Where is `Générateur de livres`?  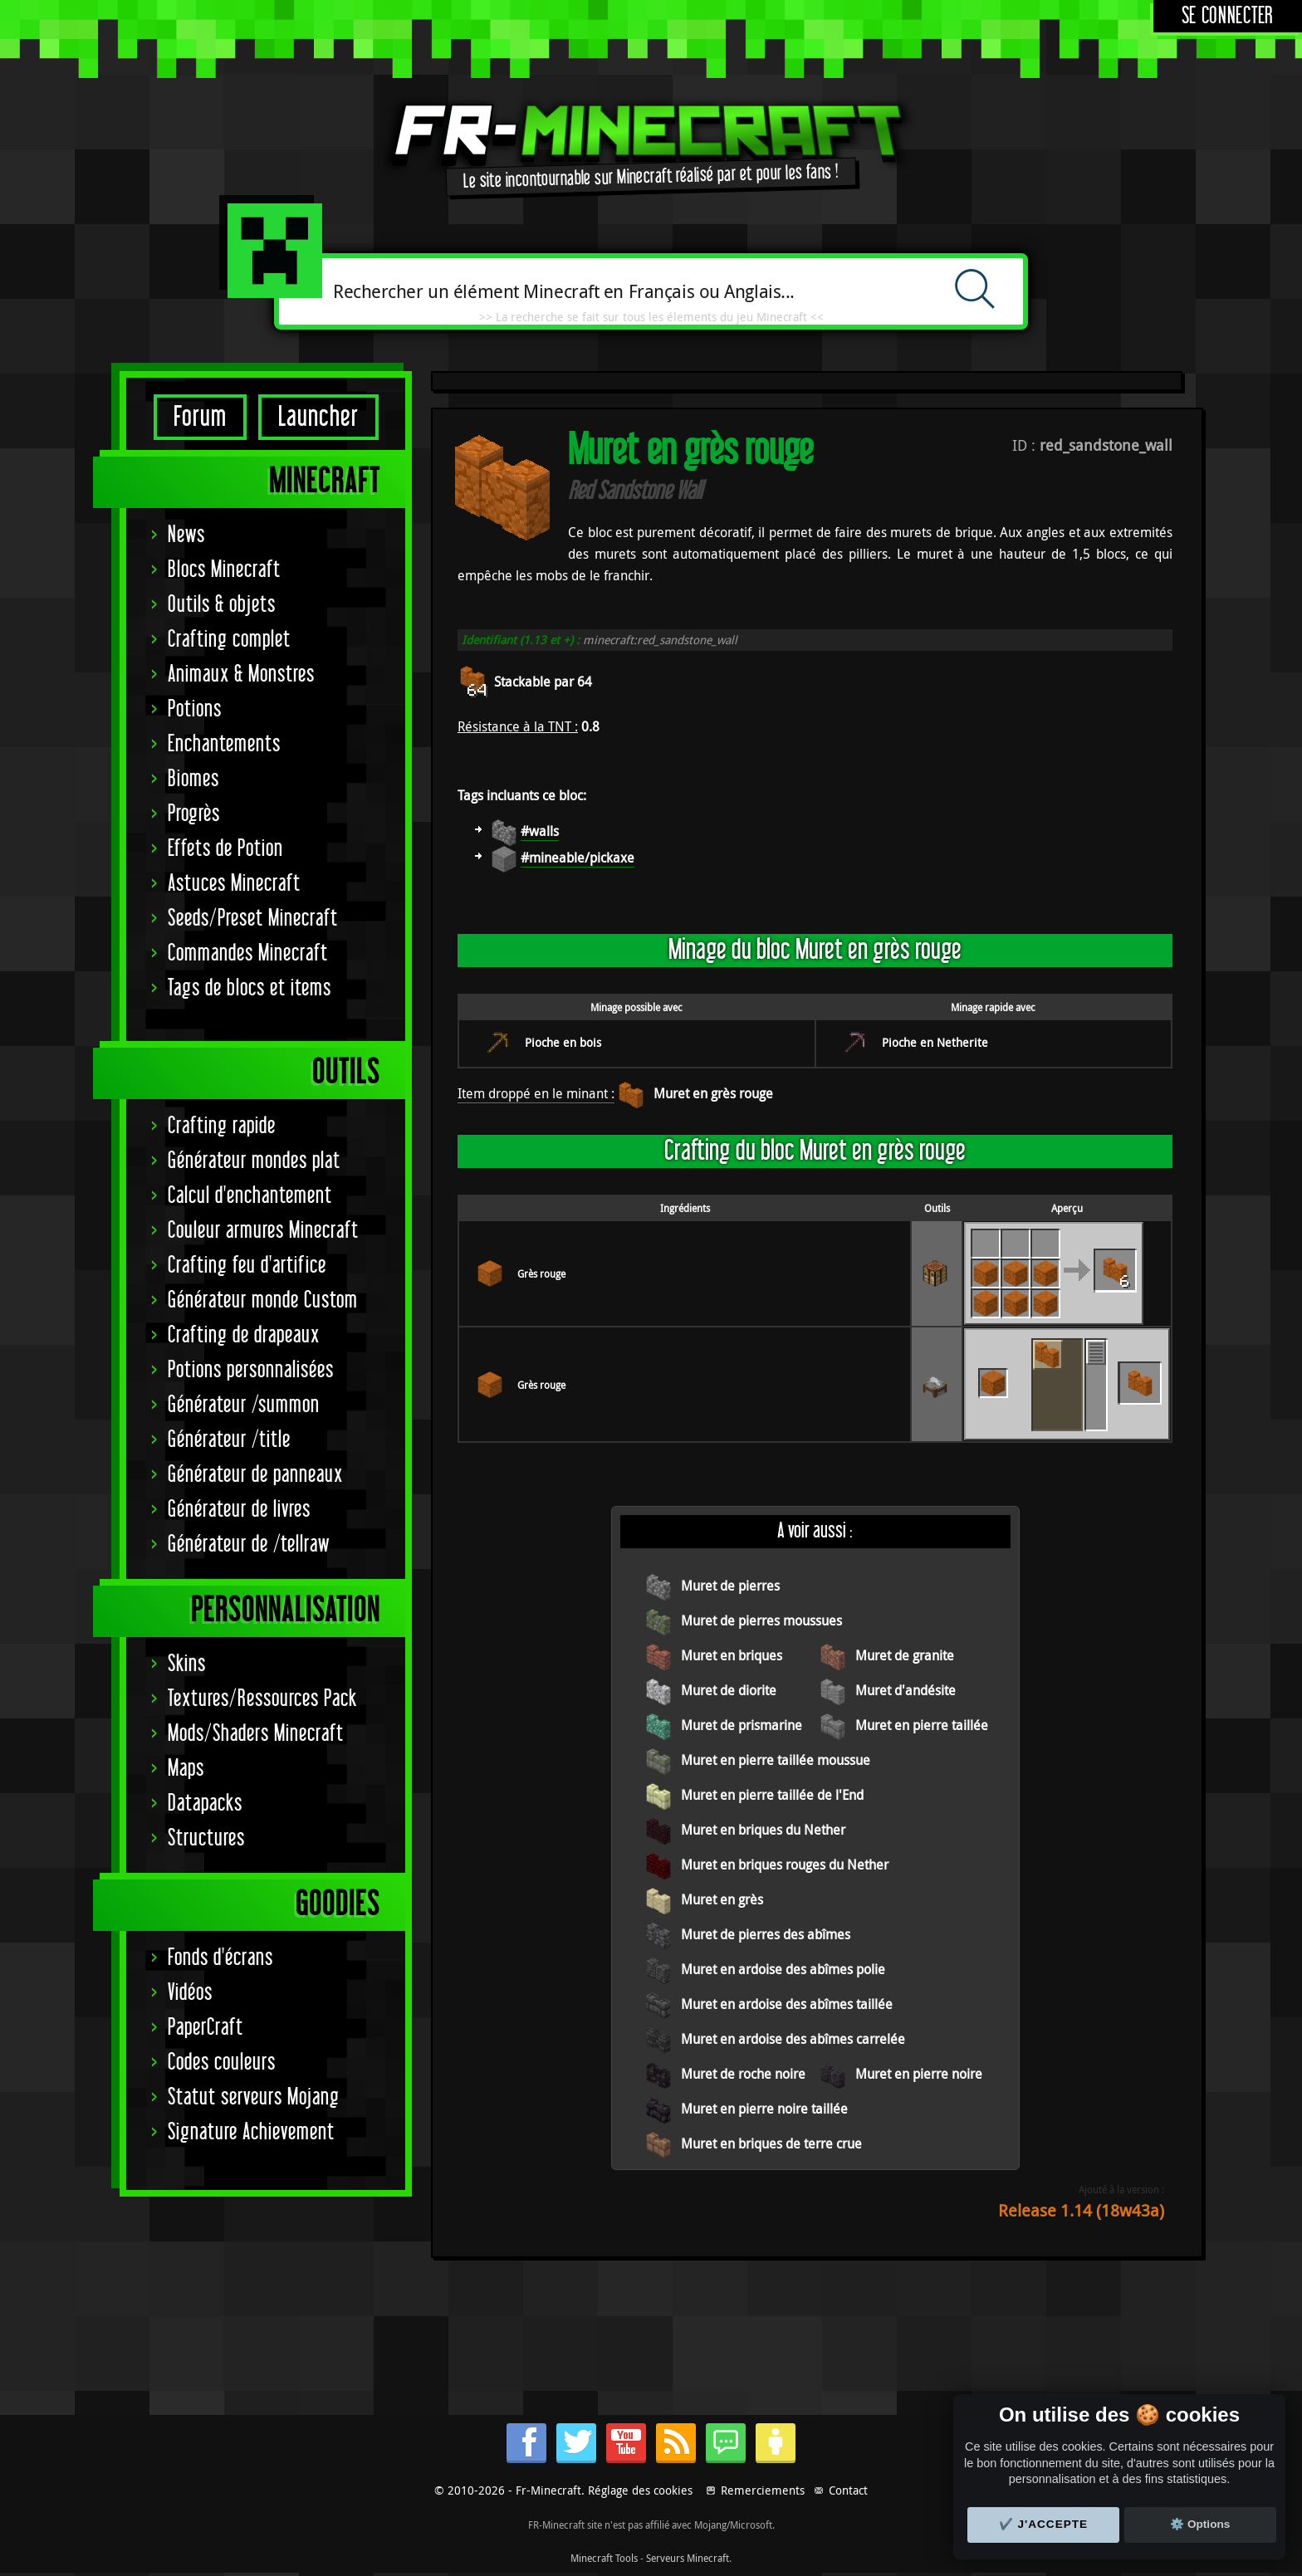 Générateur de livres is located at coordinates (239, 1510).